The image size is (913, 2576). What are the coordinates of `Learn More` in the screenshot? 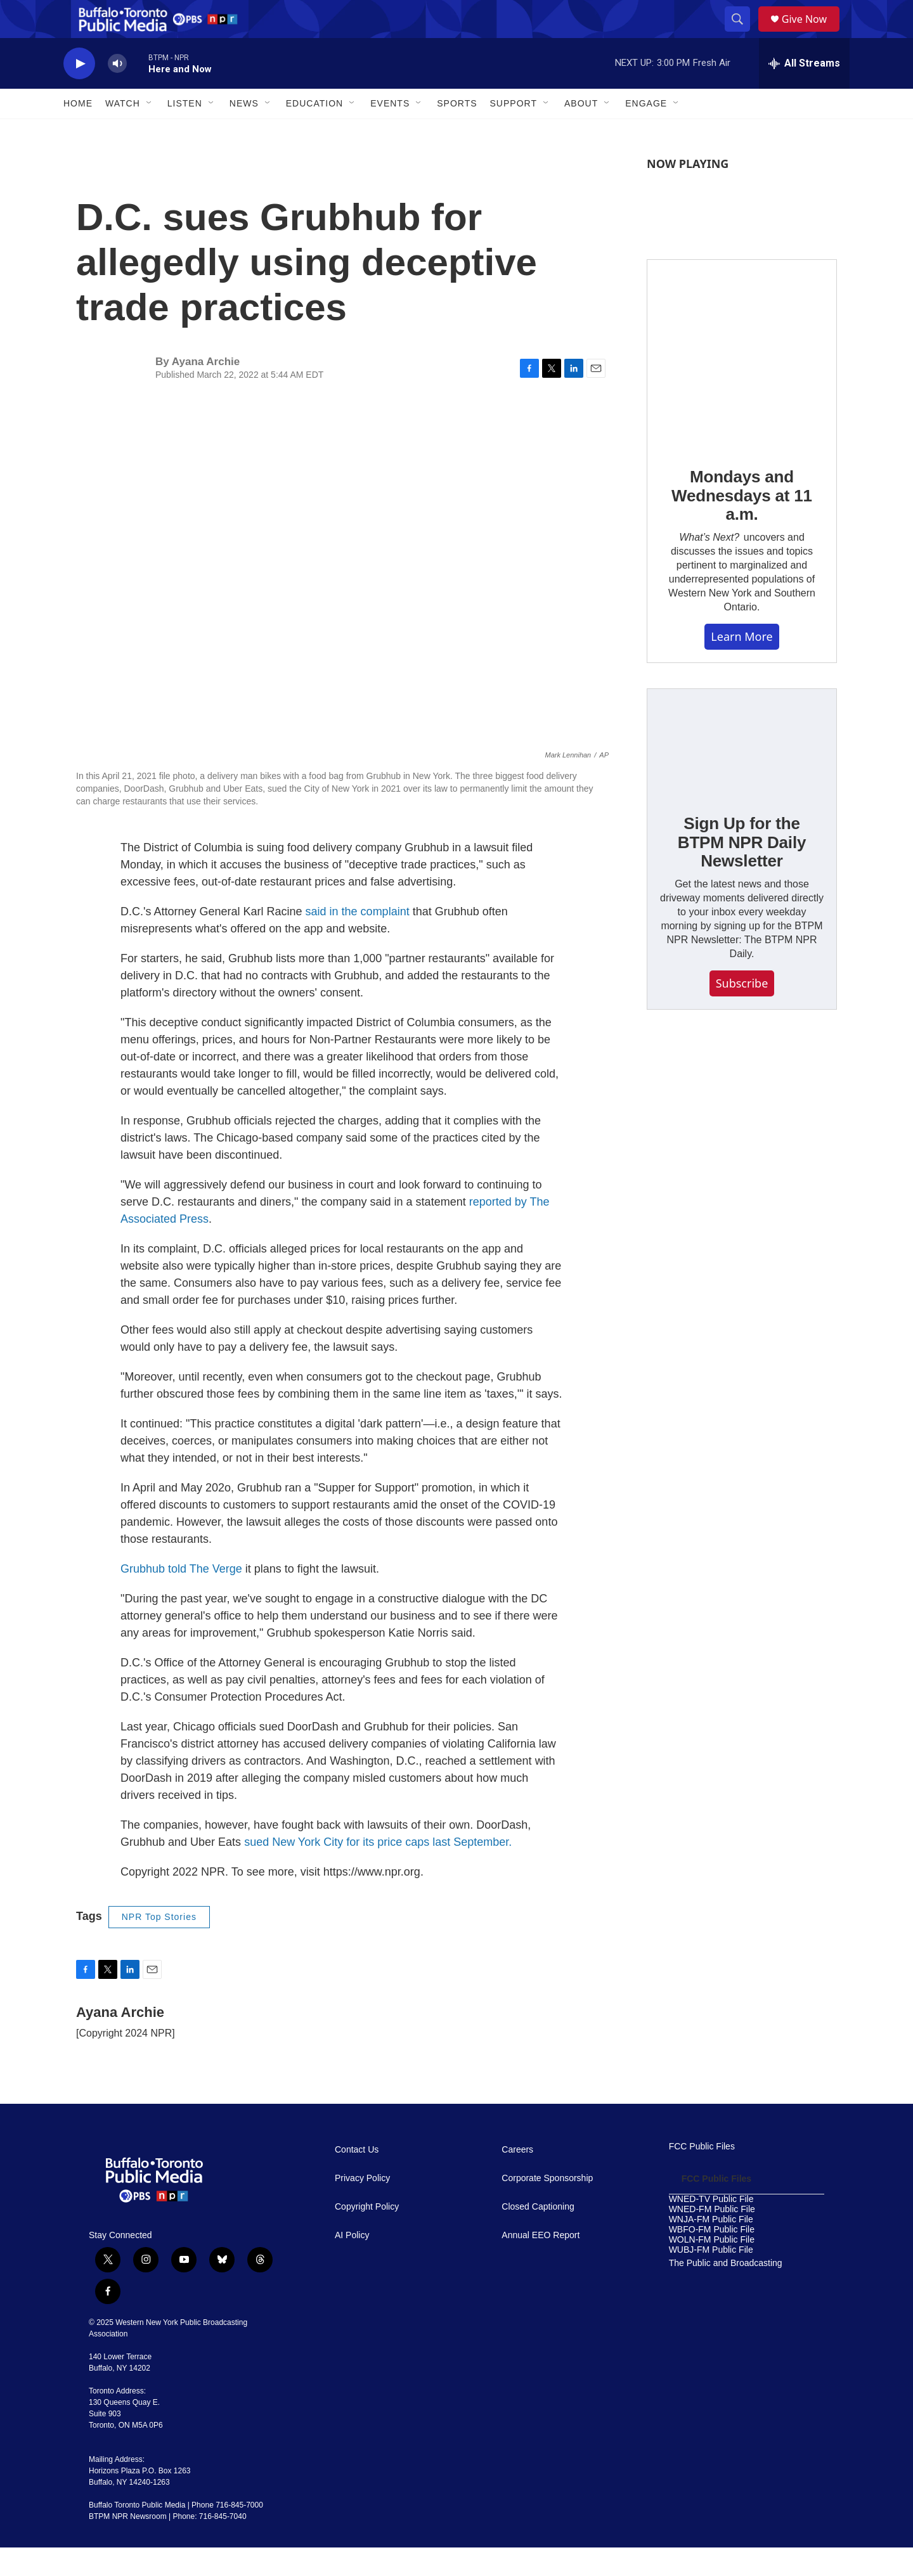 It's located at (741, 665).